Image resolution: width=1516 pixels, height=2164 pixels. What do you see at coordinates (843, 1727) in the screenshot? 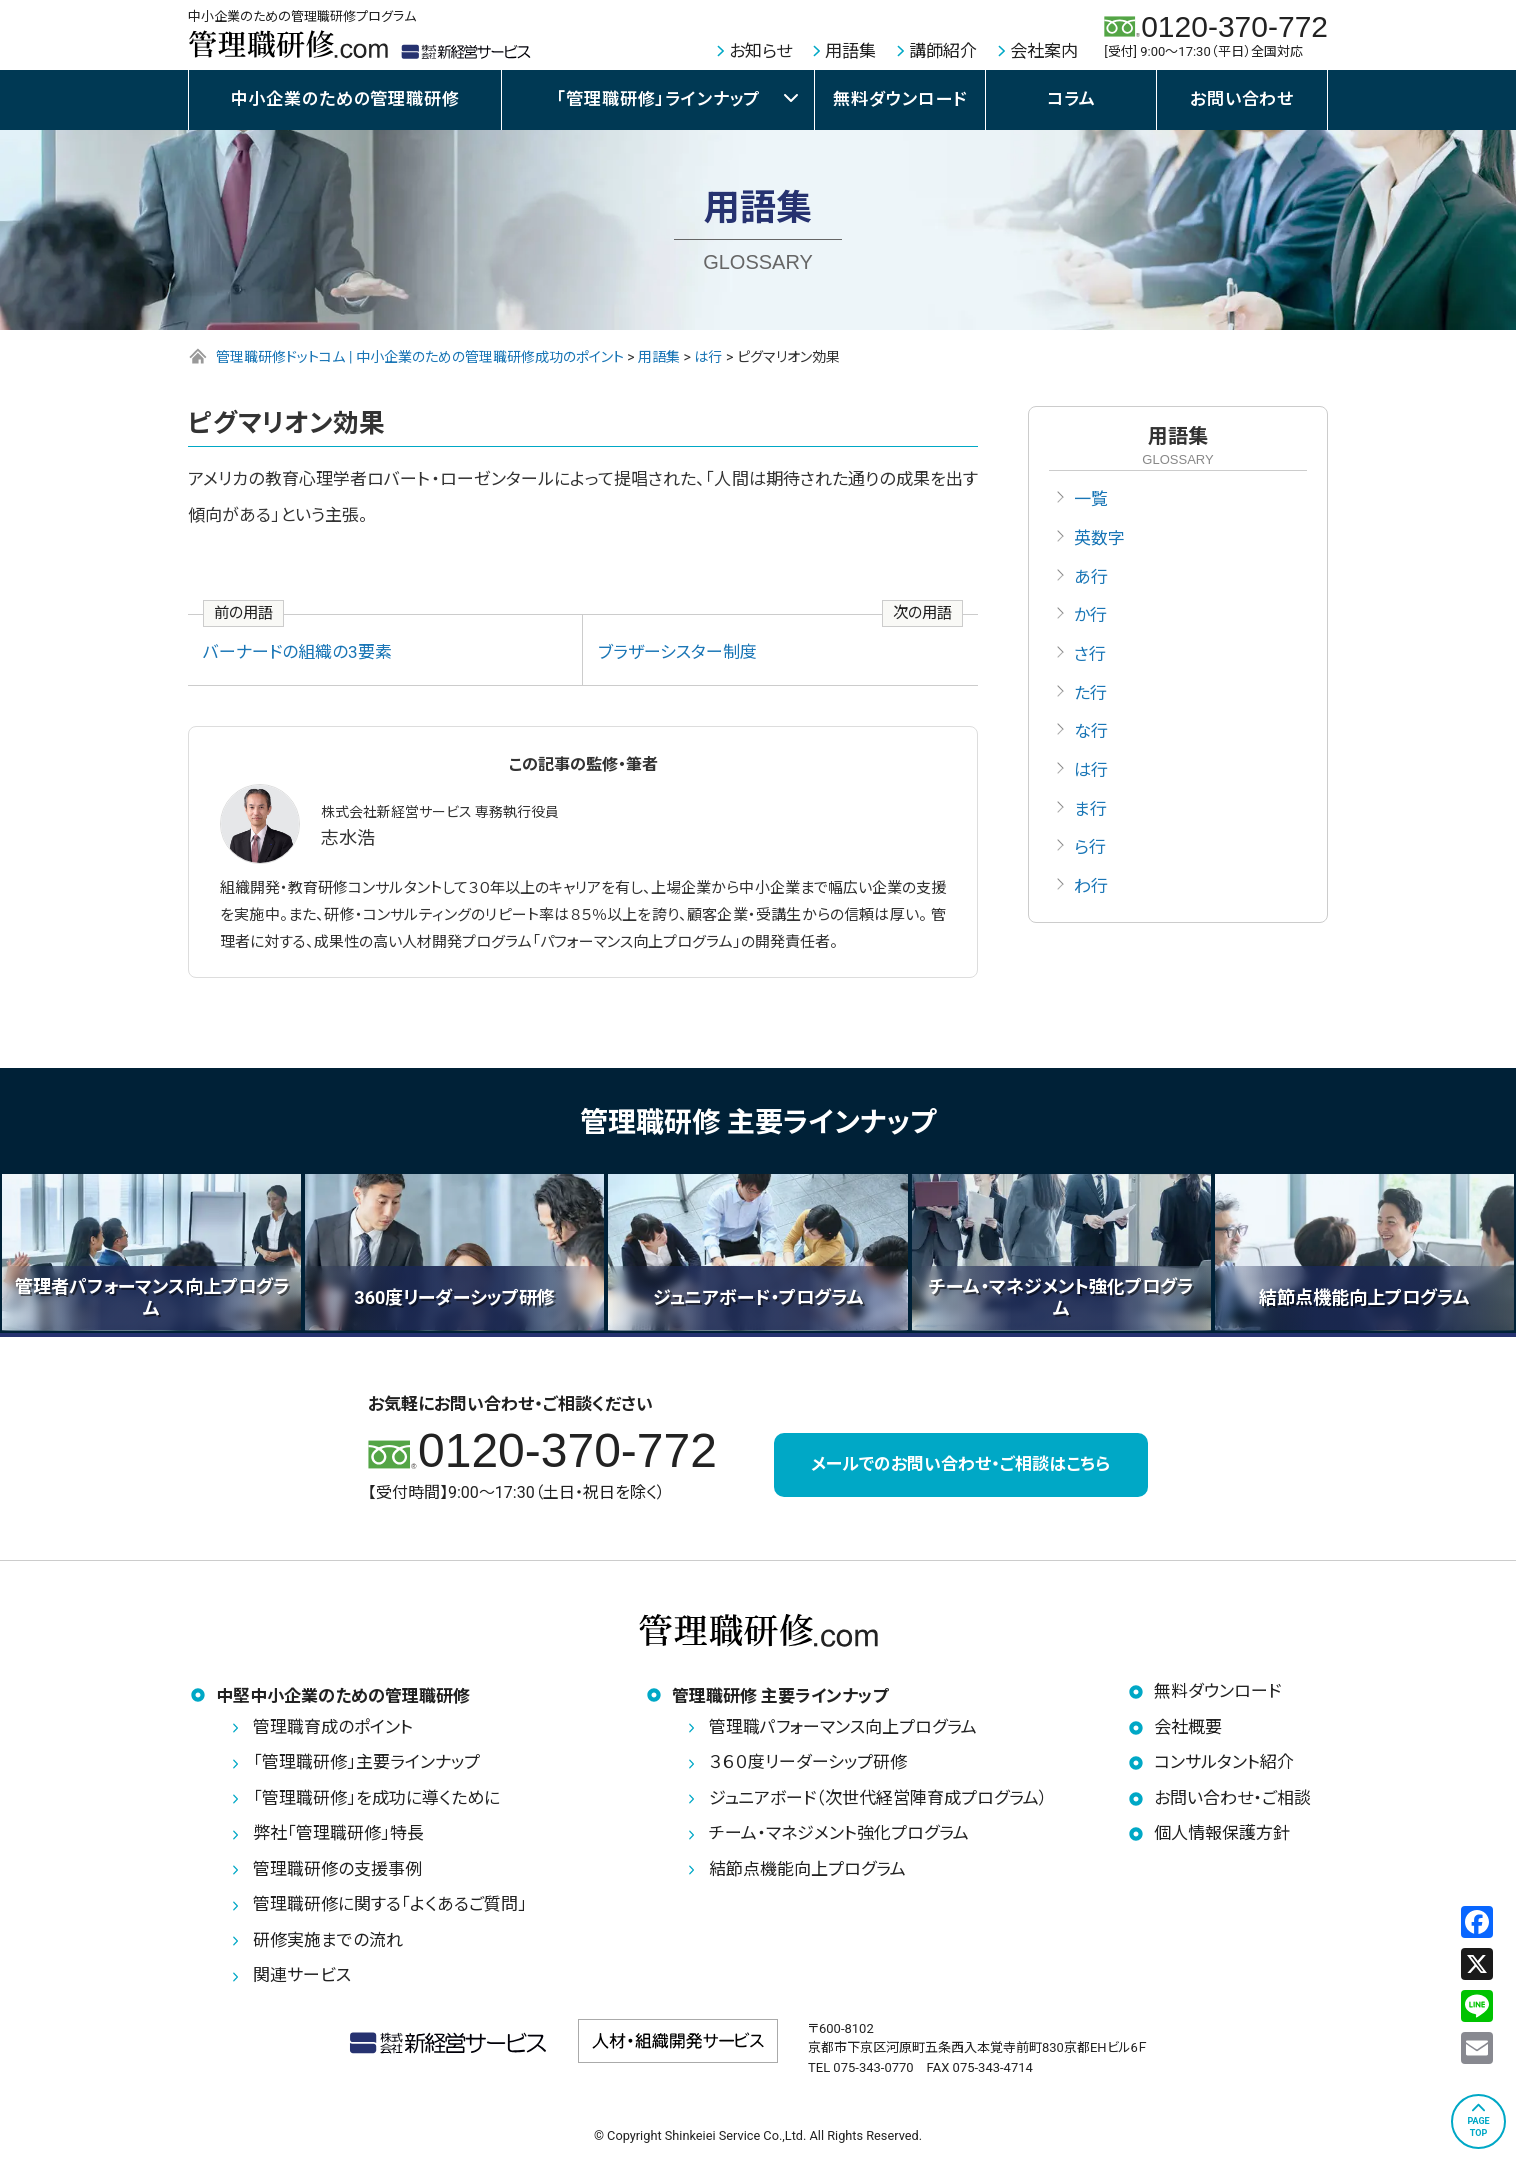
I see `管理職パフォーマンス向上プログラム` at bounding box center [843, 1727].